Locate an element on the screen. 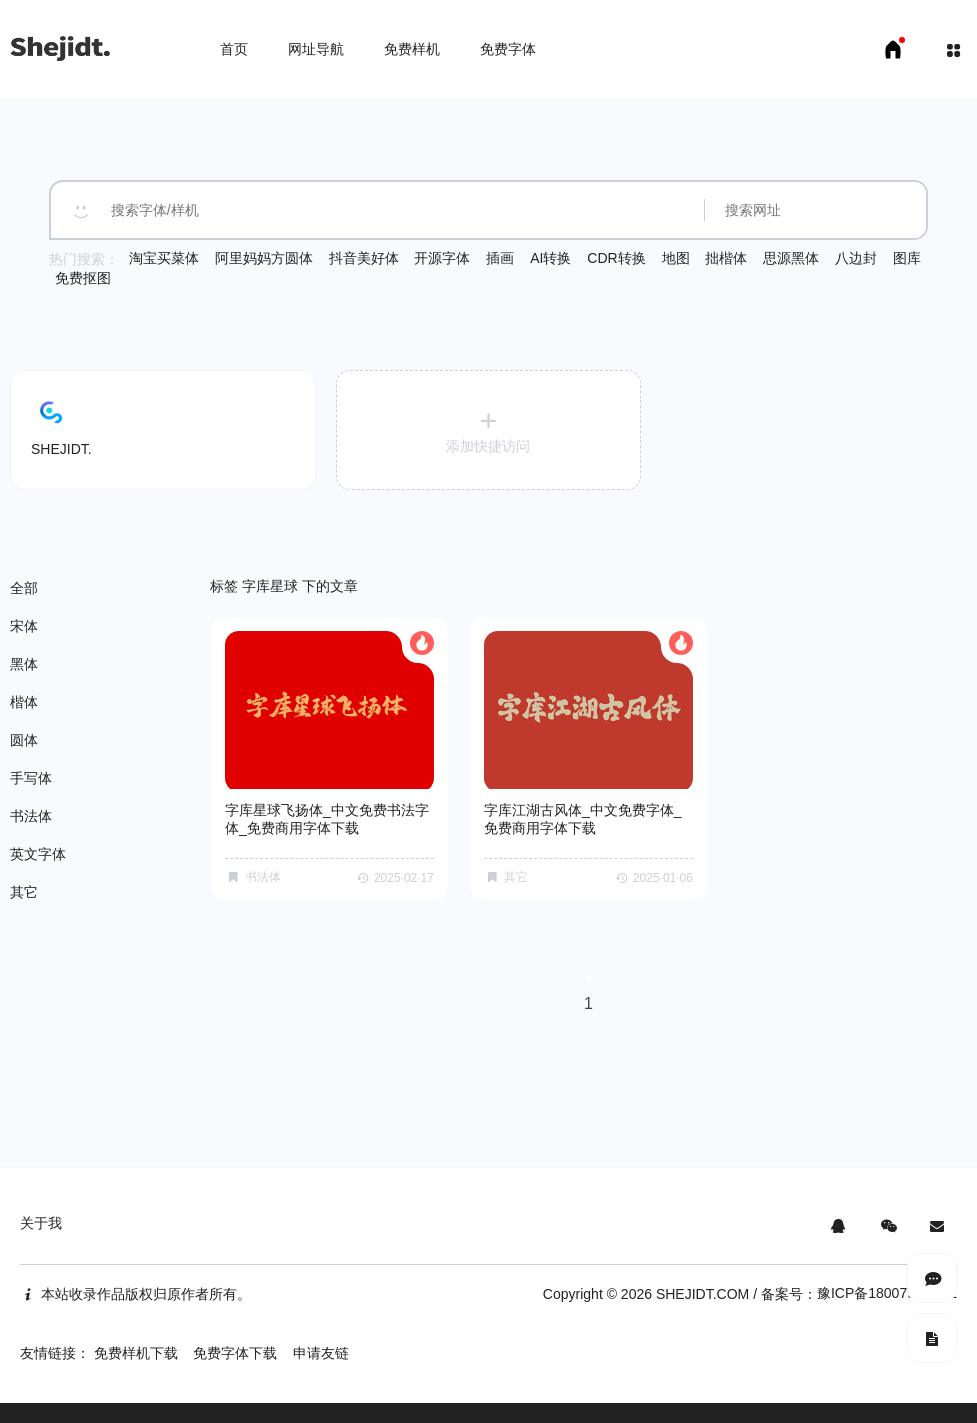 The height and width of the screenshot is (1423, 977). CDR转换 is located at coordinates (616, 258).